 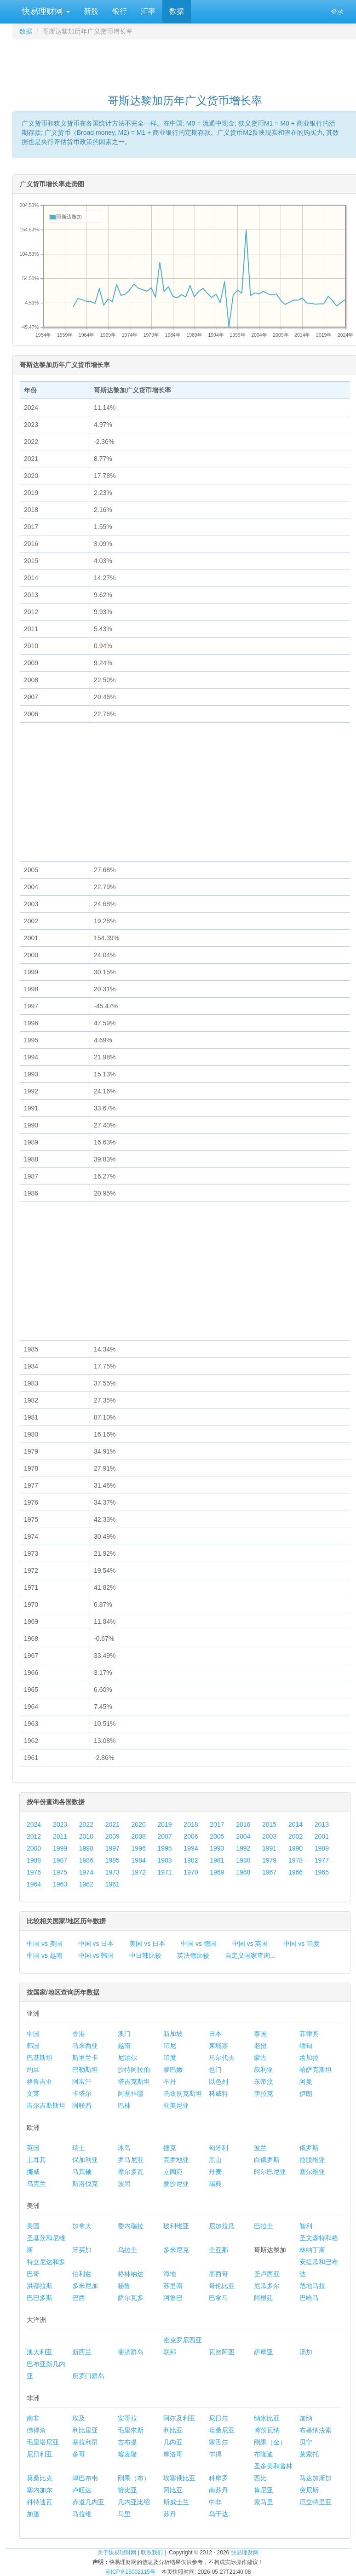 I want to click on 毛里求斯, so click(x=131, y=2430).